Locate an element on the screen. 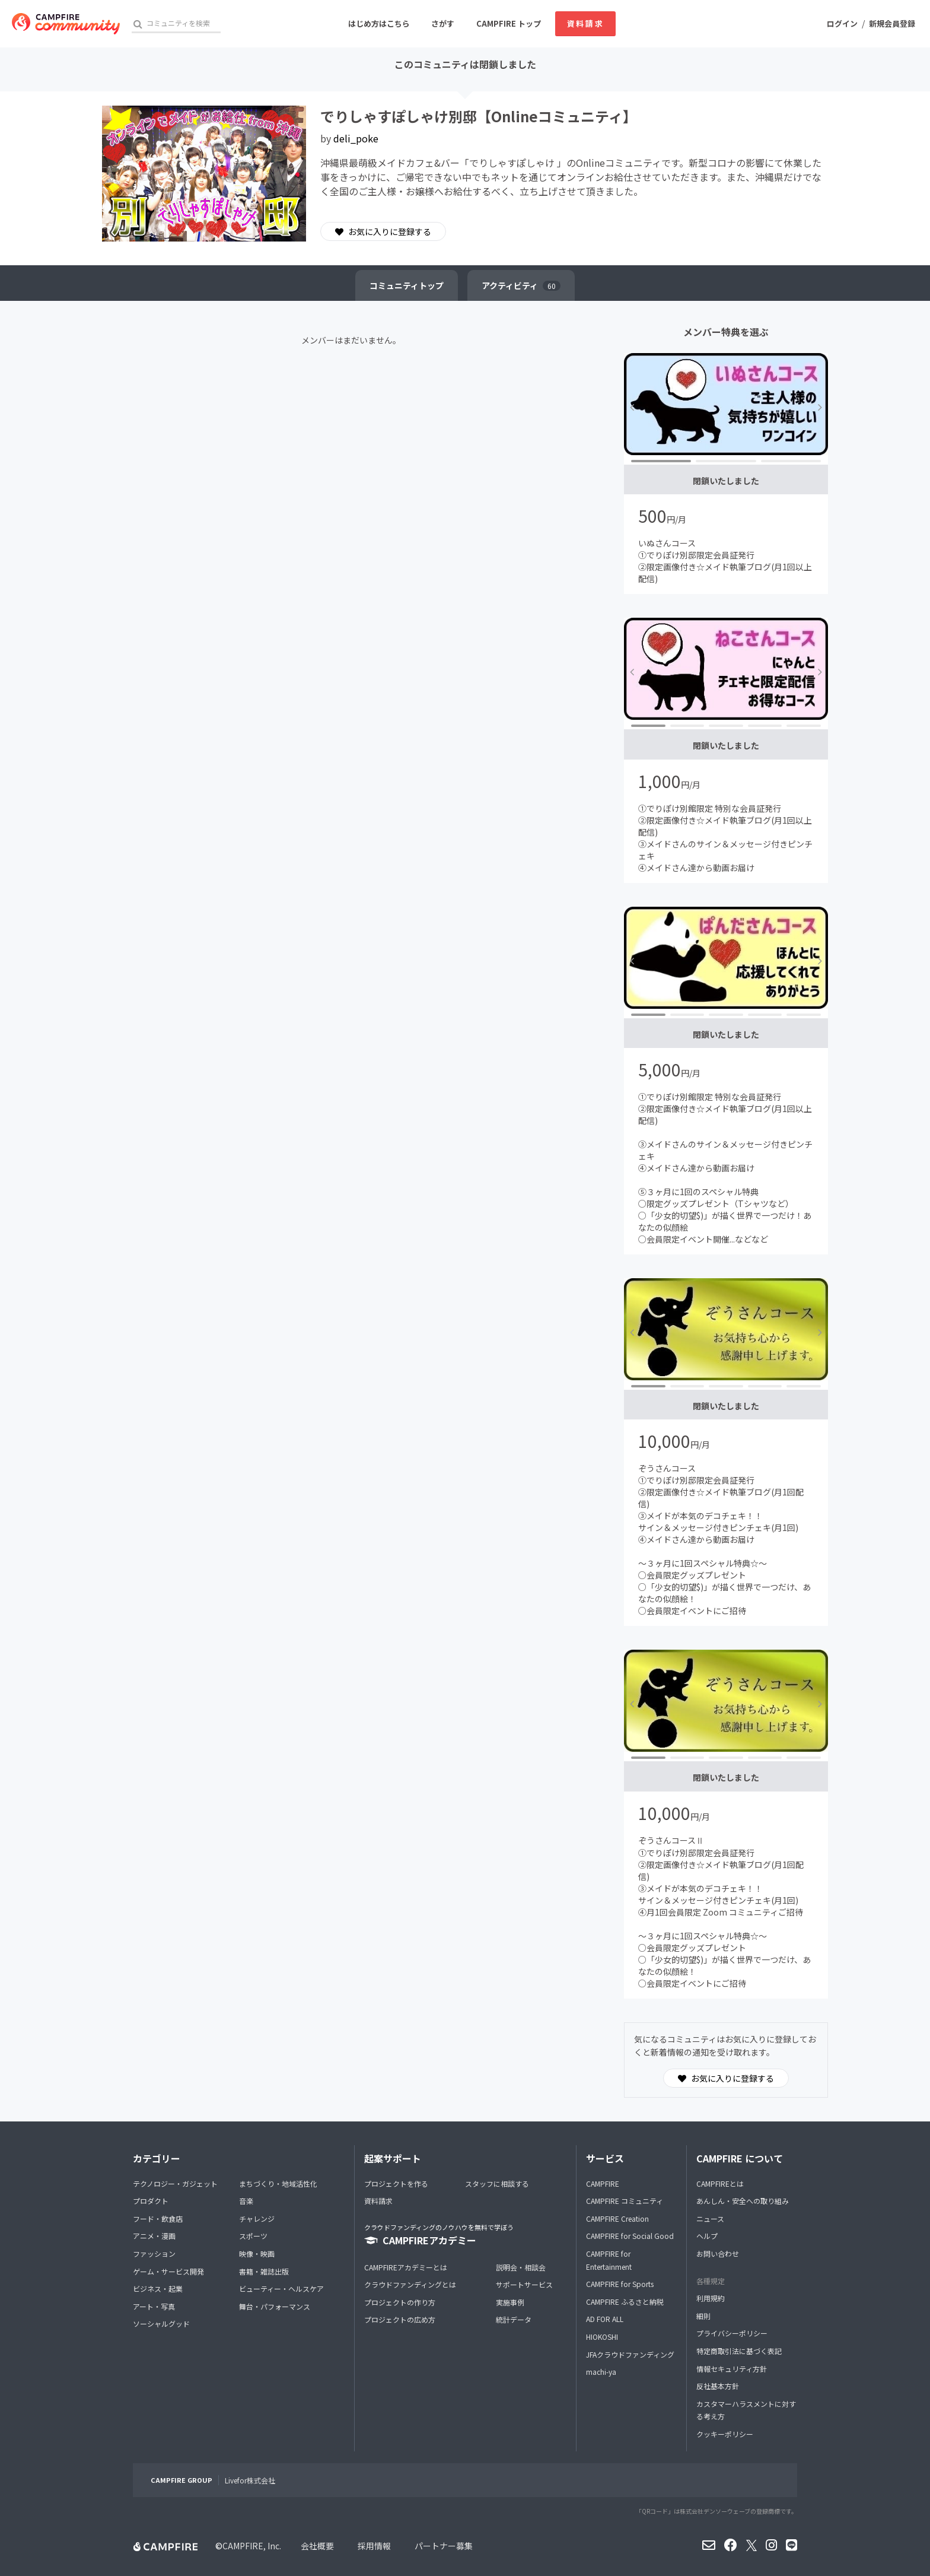  ヘルプ is located at coordinates (707, 2236).